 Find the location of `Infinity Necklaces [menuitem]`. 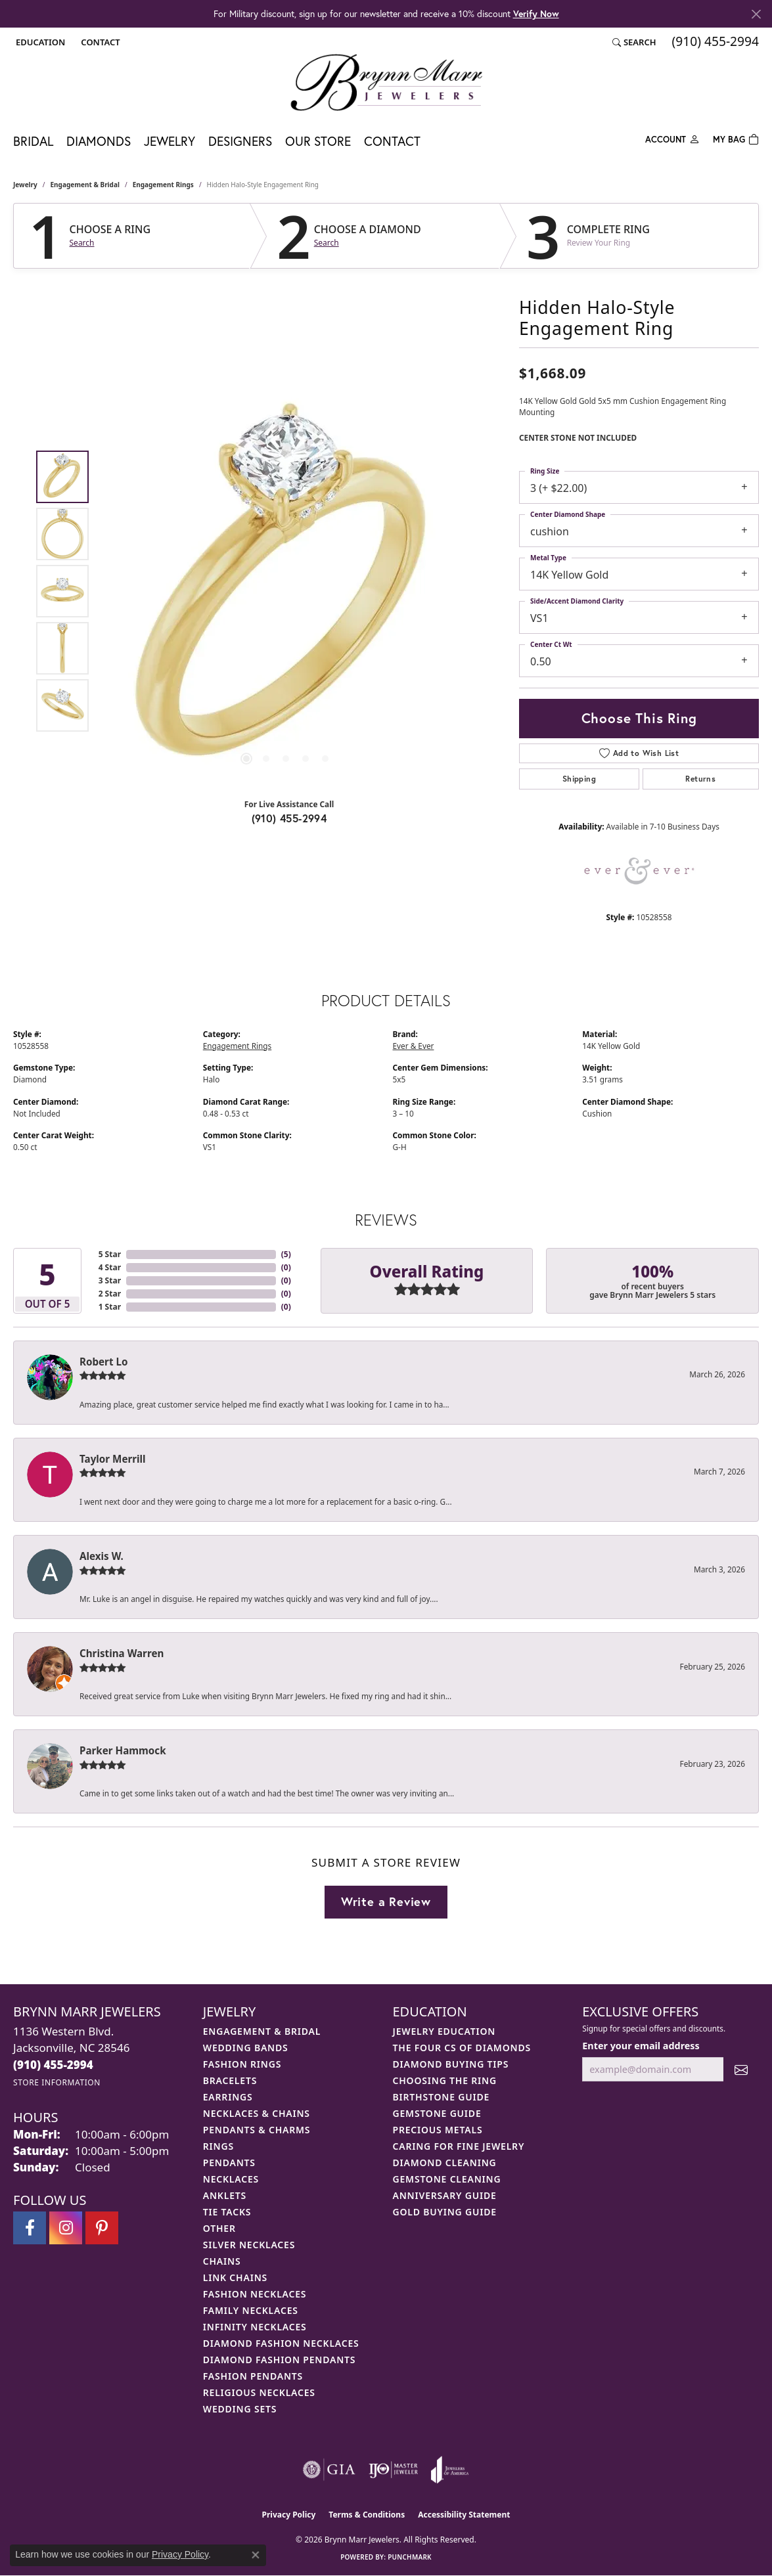

Infinity Necklaces [menuitem] is located at coordinates (255, 2327).